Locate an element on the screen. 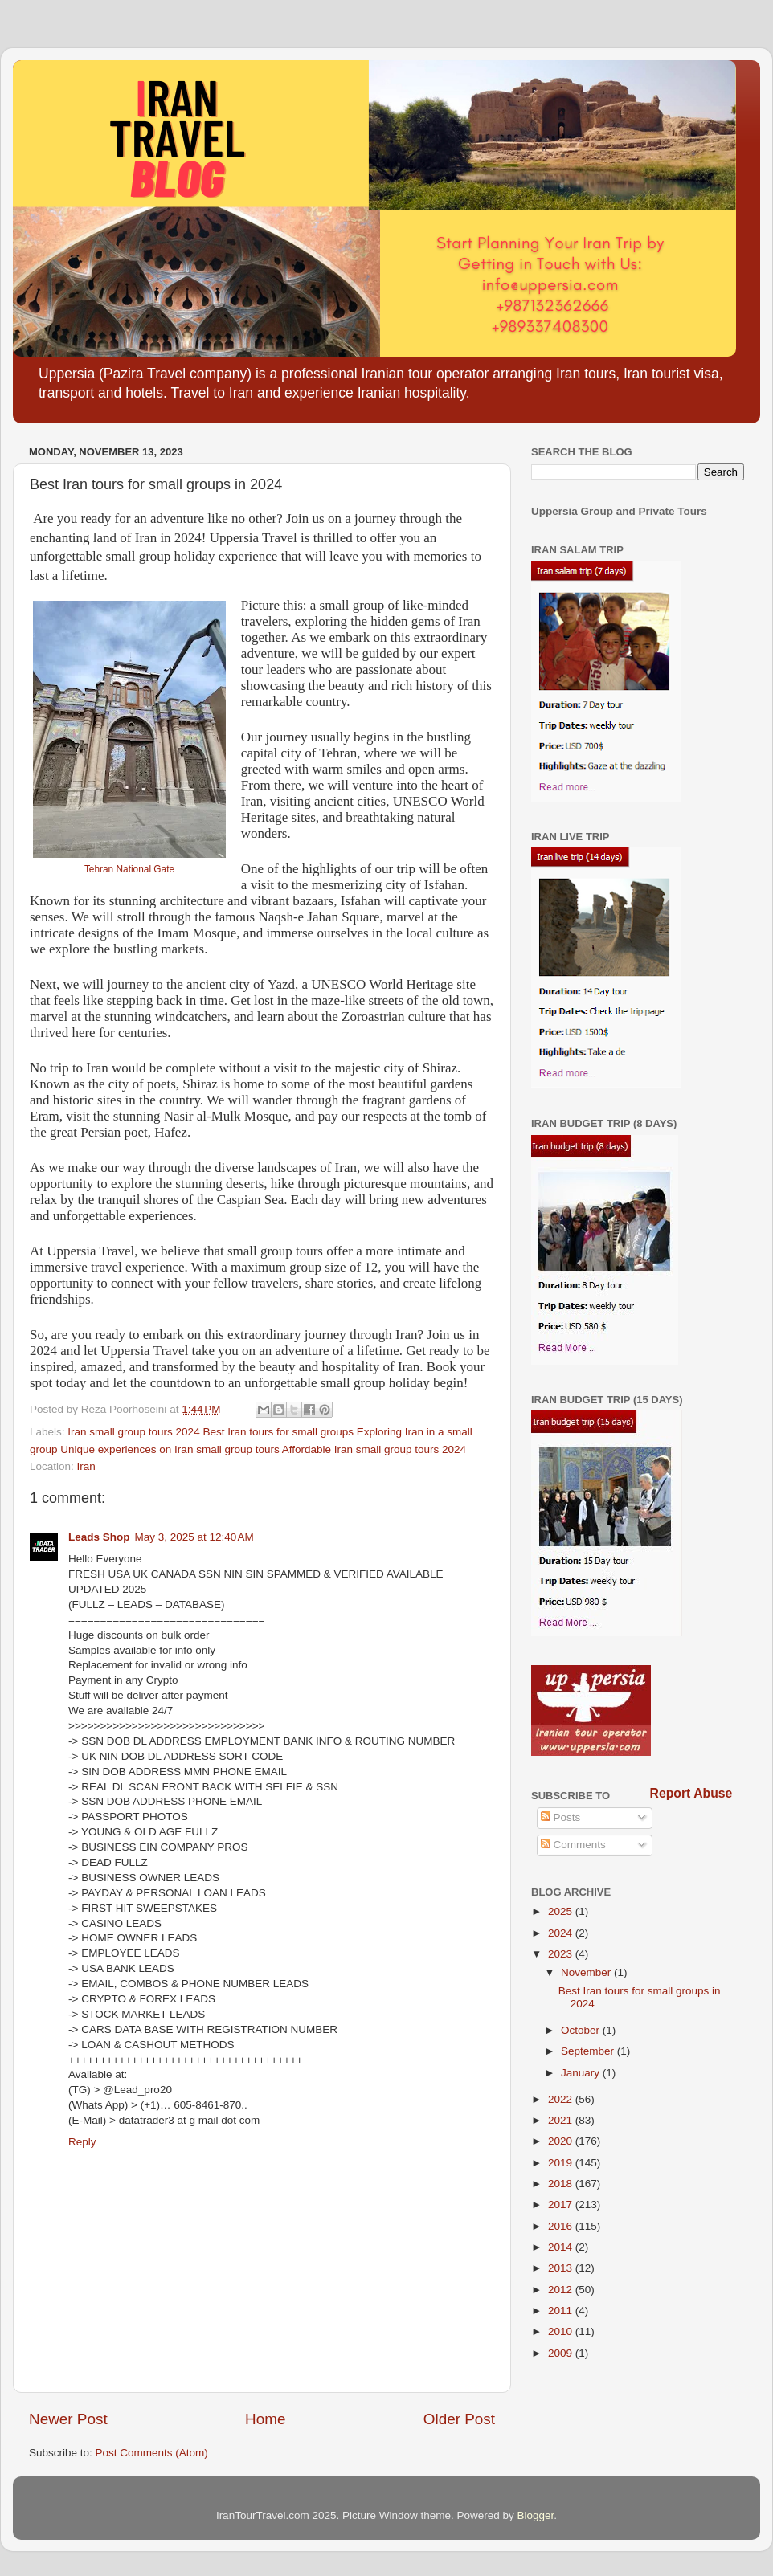 Image resolution: width=773 pixels, height=2576 pixels. 2009 is located at coordinates (561, 2353).